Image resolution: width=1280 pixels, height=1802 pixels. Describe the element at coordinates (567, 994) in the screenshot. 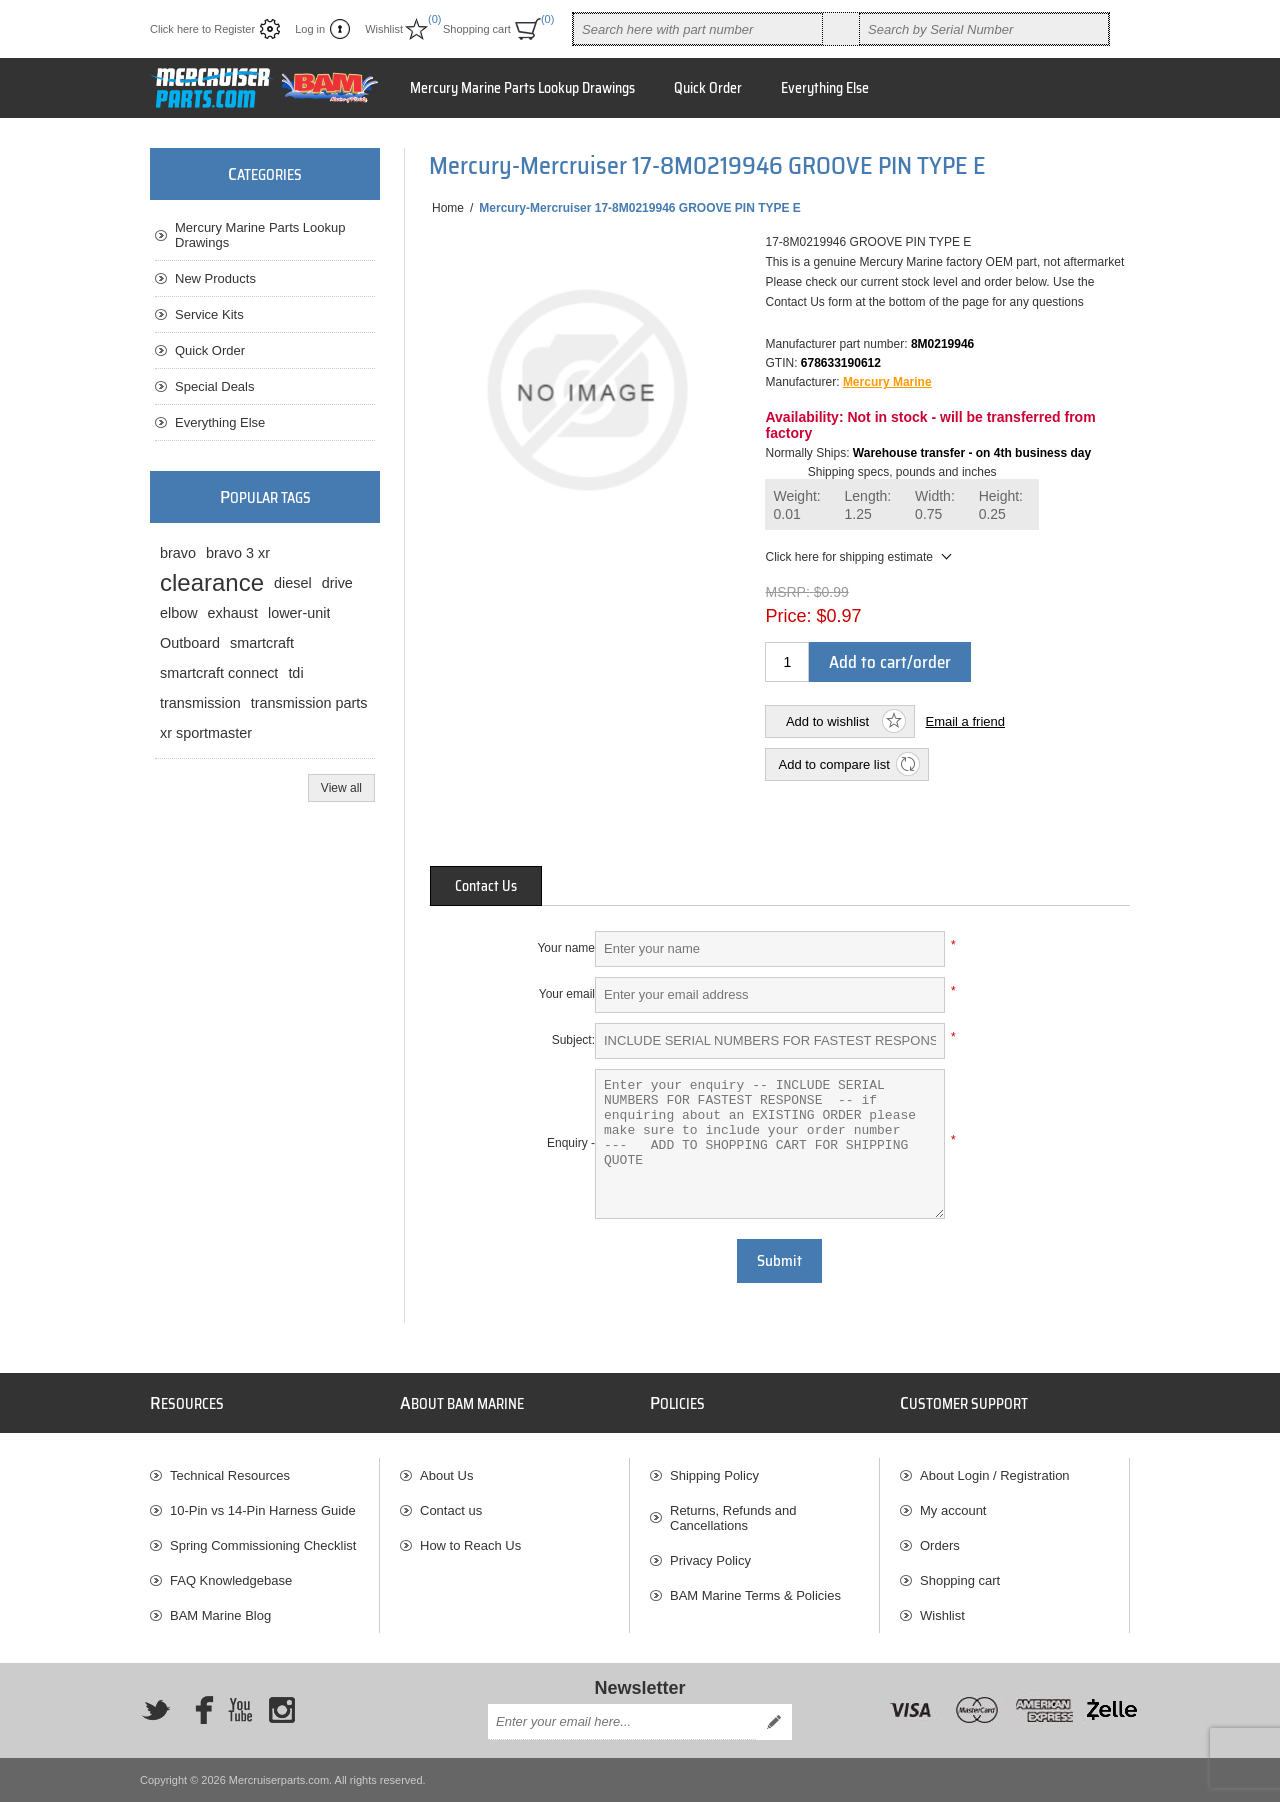

I see `Your email` at that location.